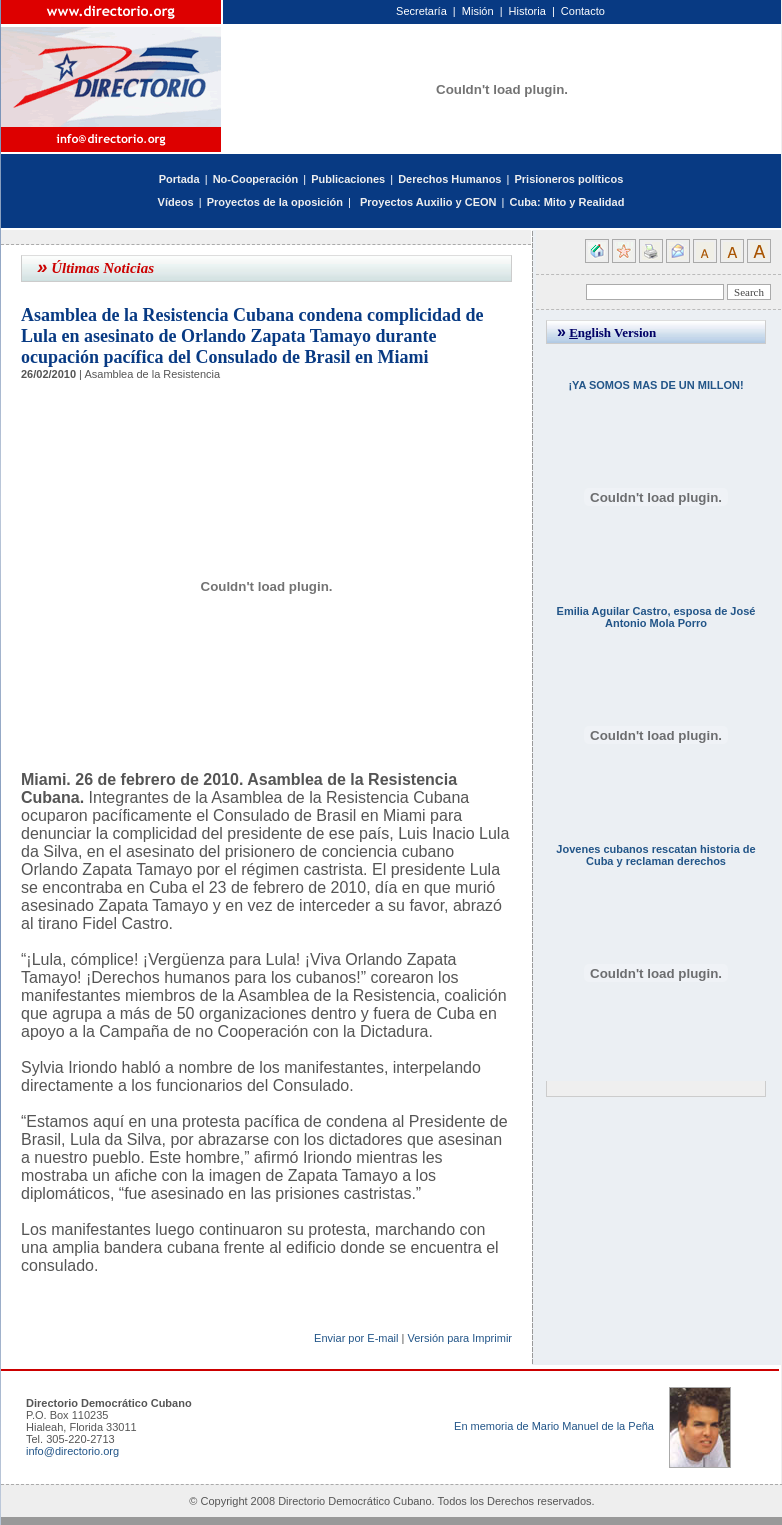 This screenshot has height=1525, width=782. Describe the element at coordinates (656, 617) in the screenshot. I see `Emilia Aguilar Castro, esposa de José Antonio Mola Porro` at that location.